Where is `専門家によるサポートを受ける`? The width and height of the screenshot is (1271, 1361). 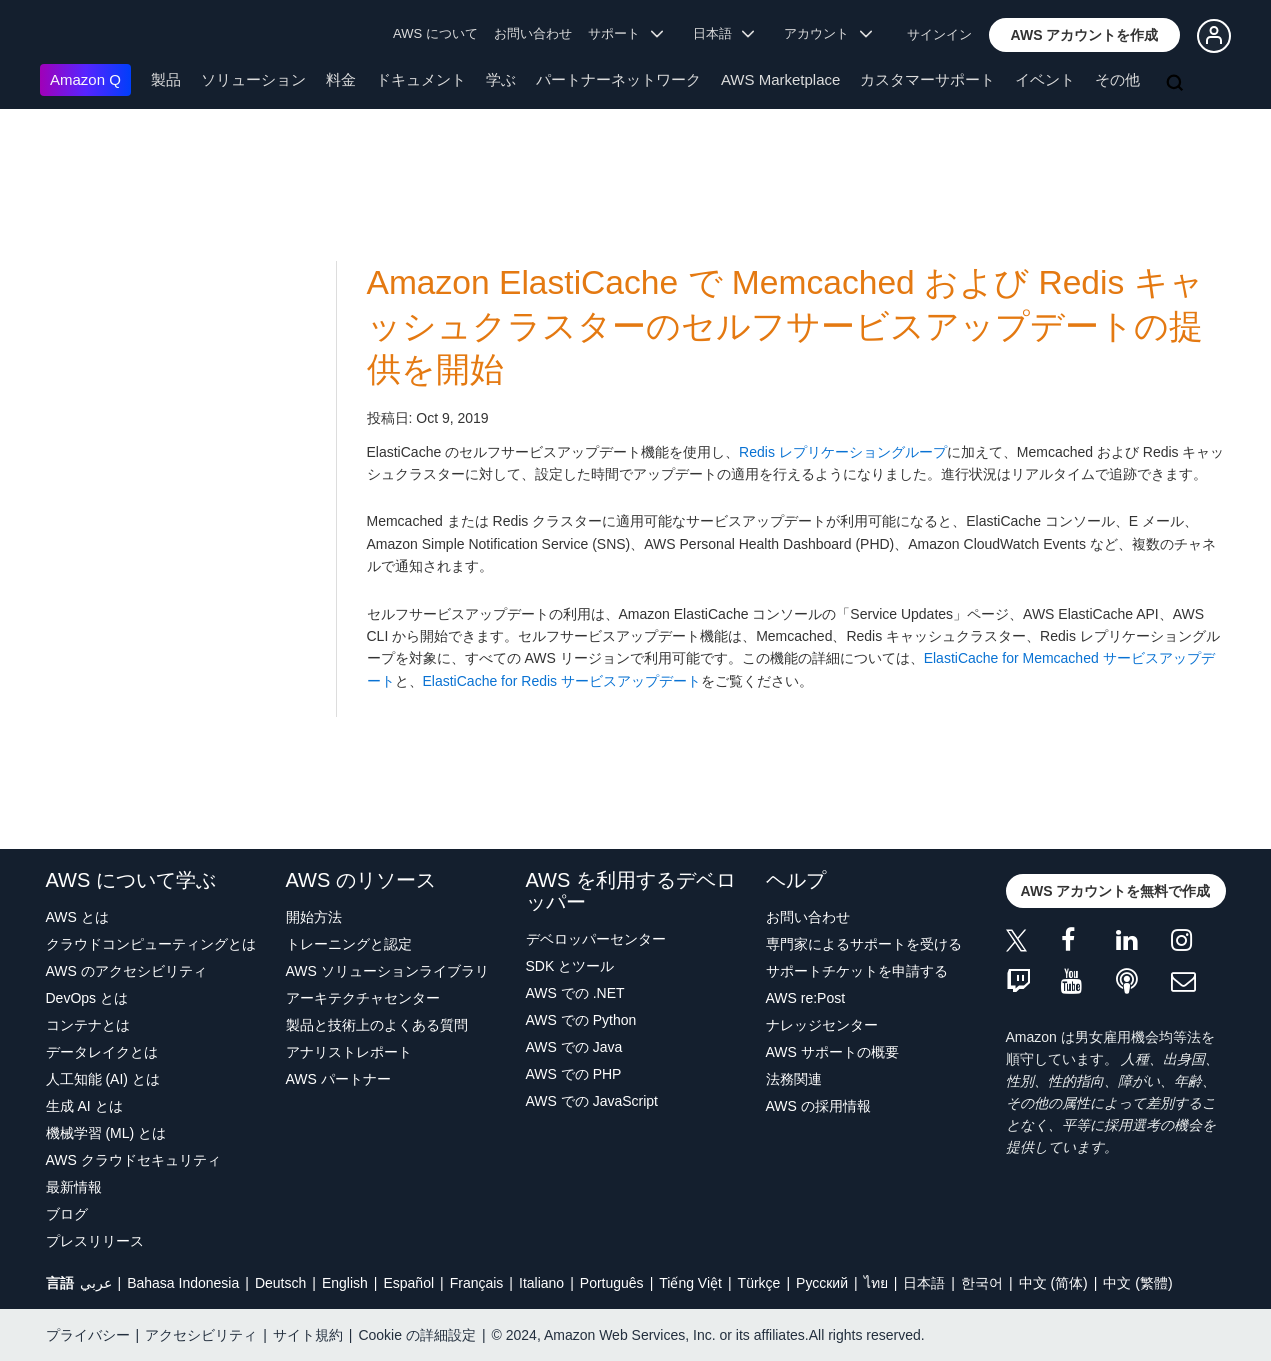 専門家によるサポートを受ける is located at coordinates (864, 944).